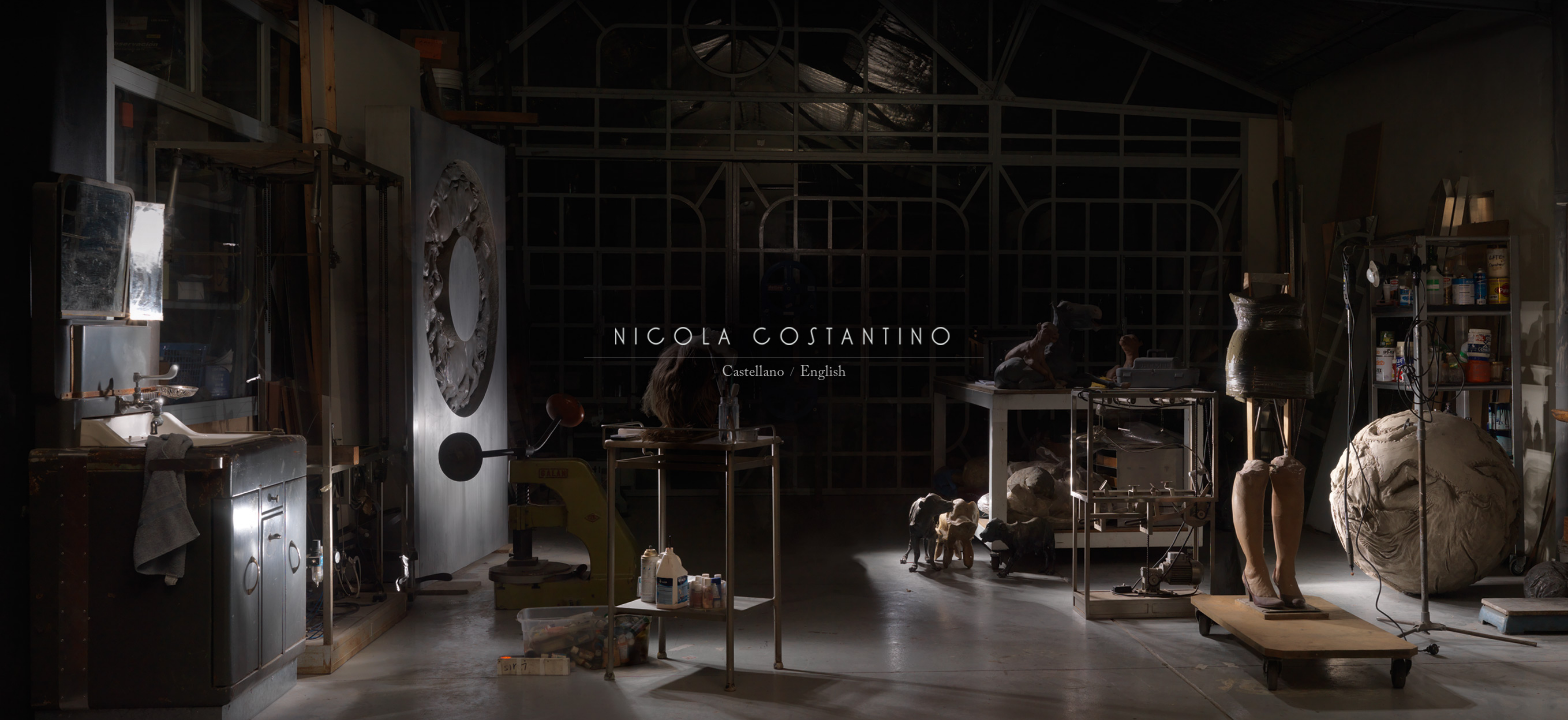 The width and height of the screenshot is (1568, 720). I want to click on English, so click(823, 372).